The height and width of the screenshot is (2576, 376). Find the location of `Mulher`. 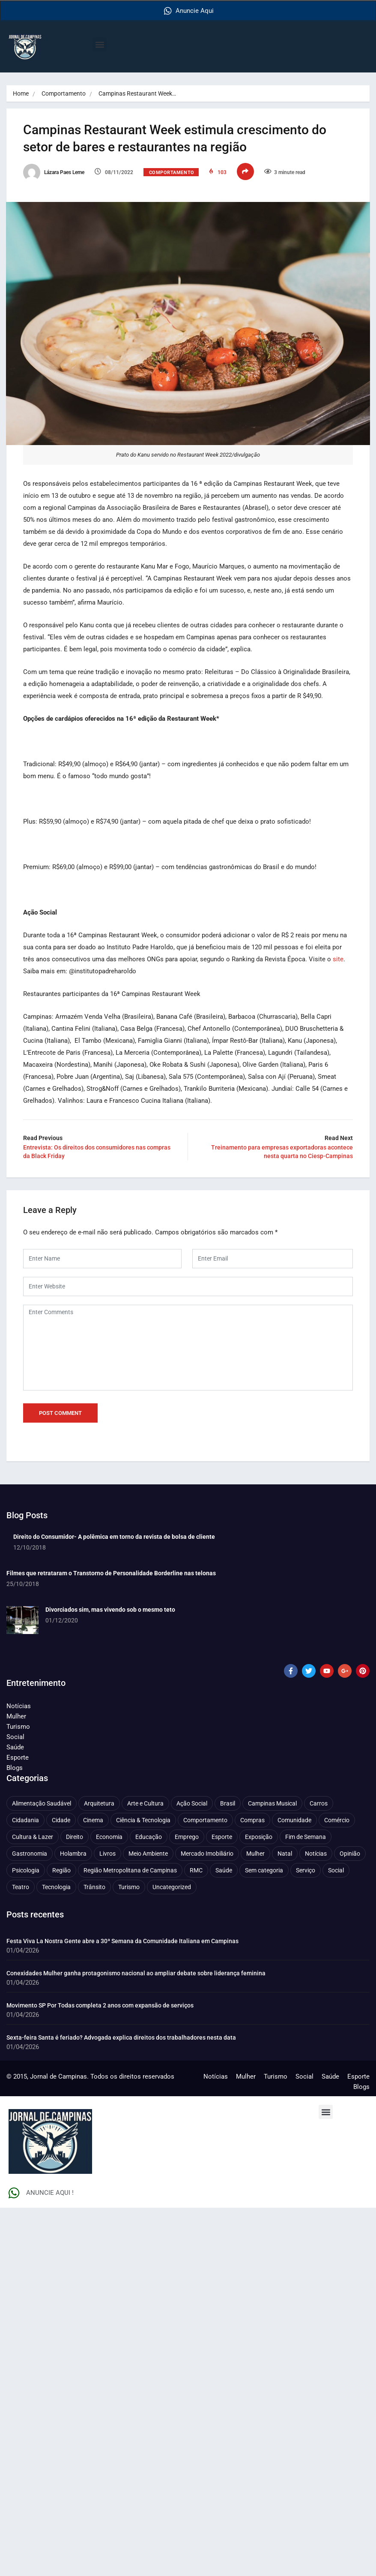

Mulher is located at coordinates (16, 1715).